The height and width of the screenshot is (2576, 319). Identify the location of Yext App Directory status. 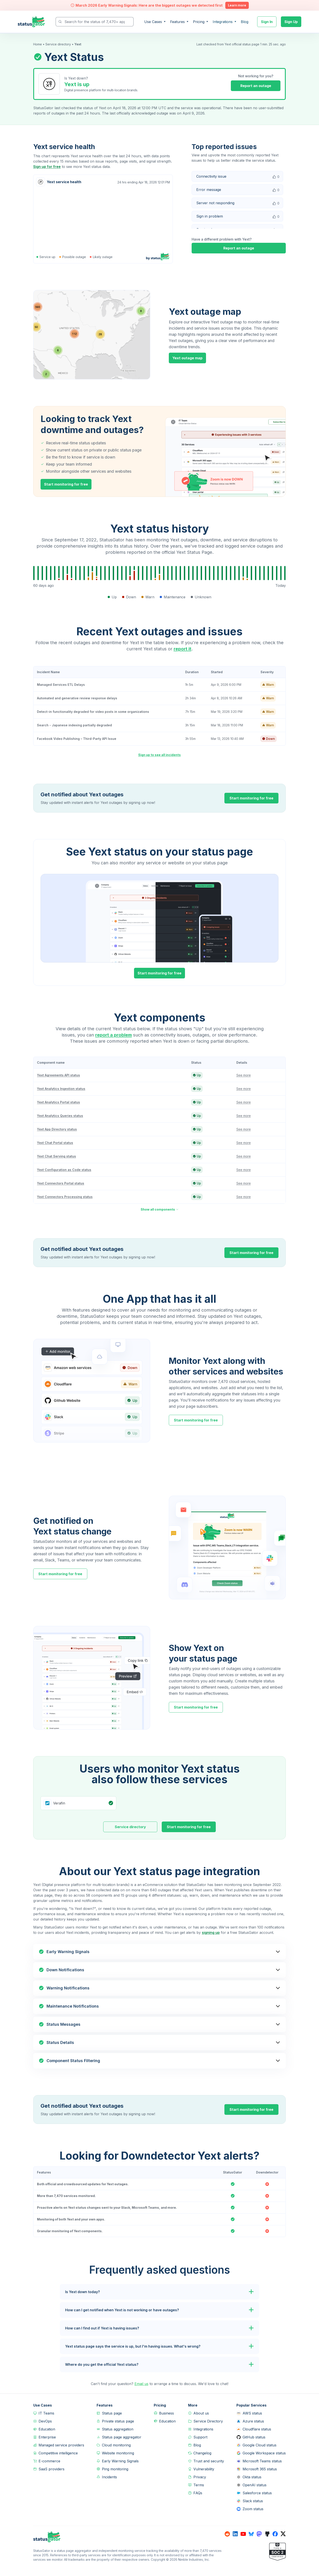
(57, 1129).